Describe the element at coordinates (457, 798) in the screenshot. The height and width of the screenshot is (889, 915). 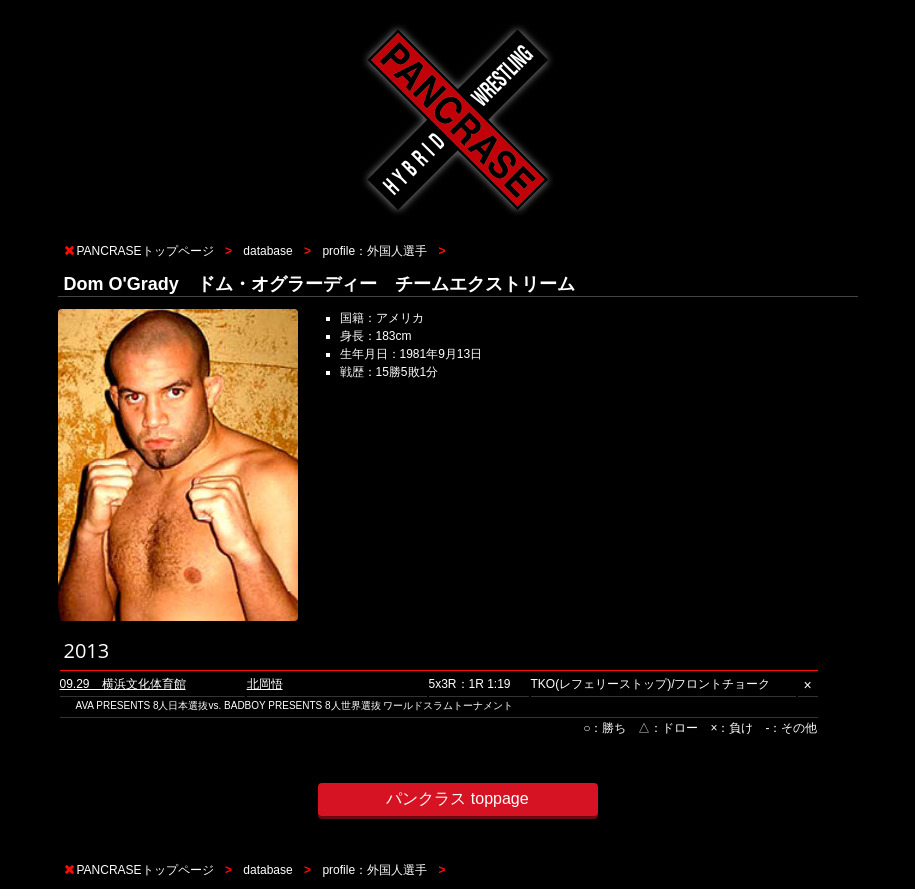
I see `パンクラス toppage` at that location.